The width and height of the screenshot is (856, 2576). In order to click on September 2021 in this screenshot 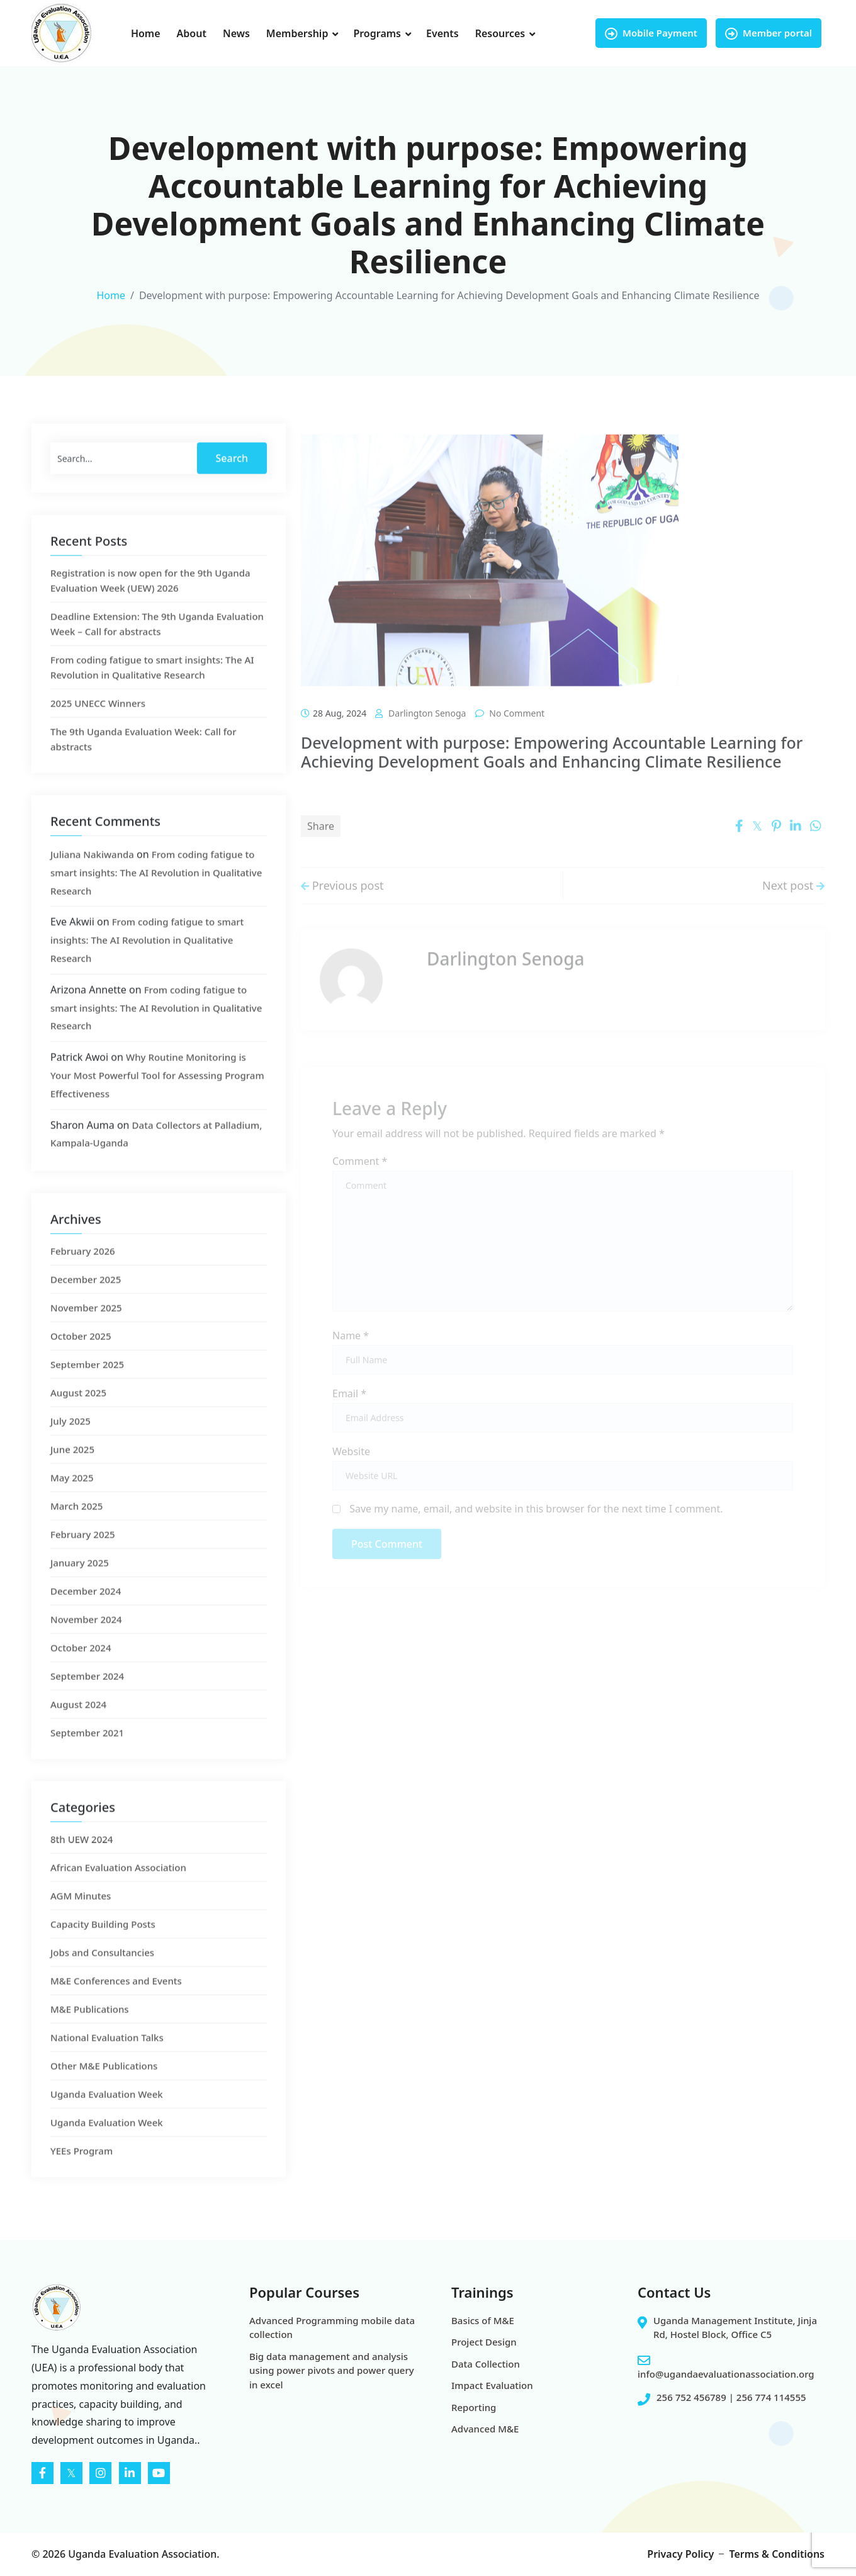, I will do `click(87, 1758)`.